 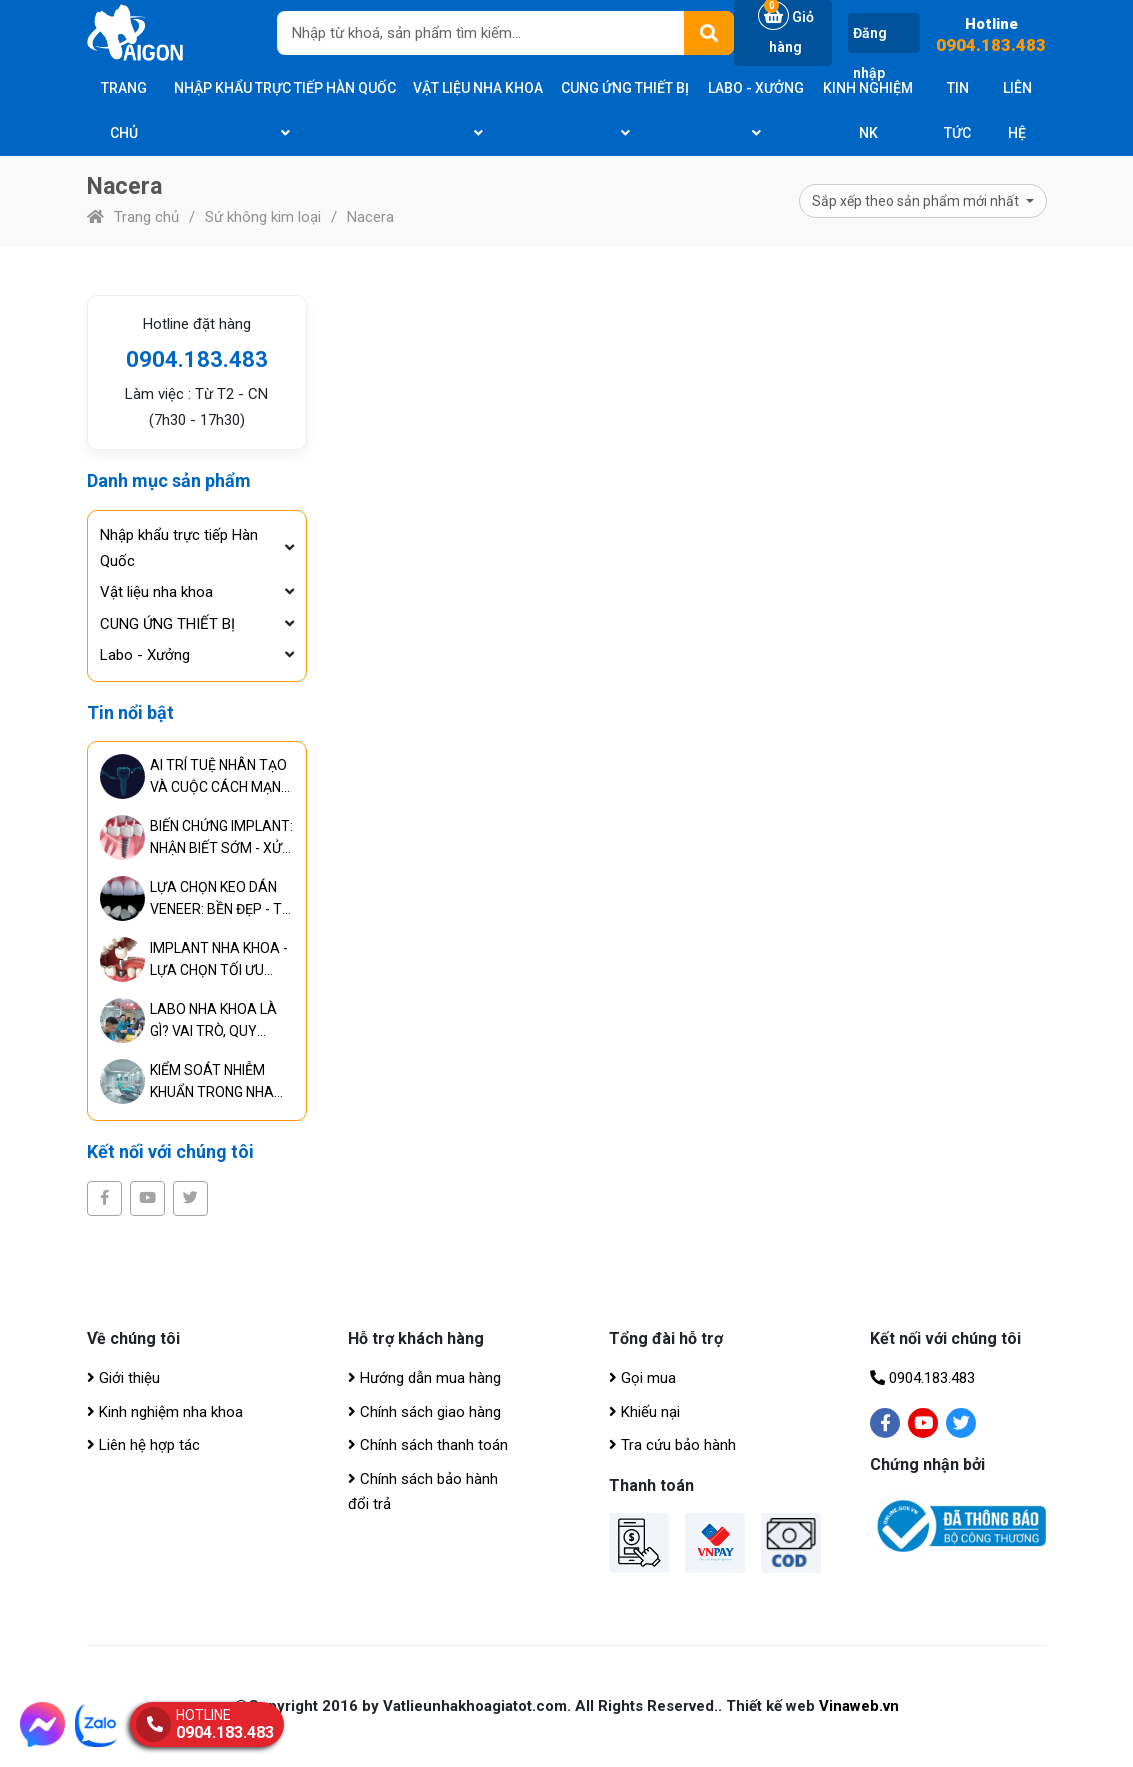 What do you see at coordinates (859, 1706) in the screenshot?
I see `Vinaweb.vn` at bounding box center [859, 1706].